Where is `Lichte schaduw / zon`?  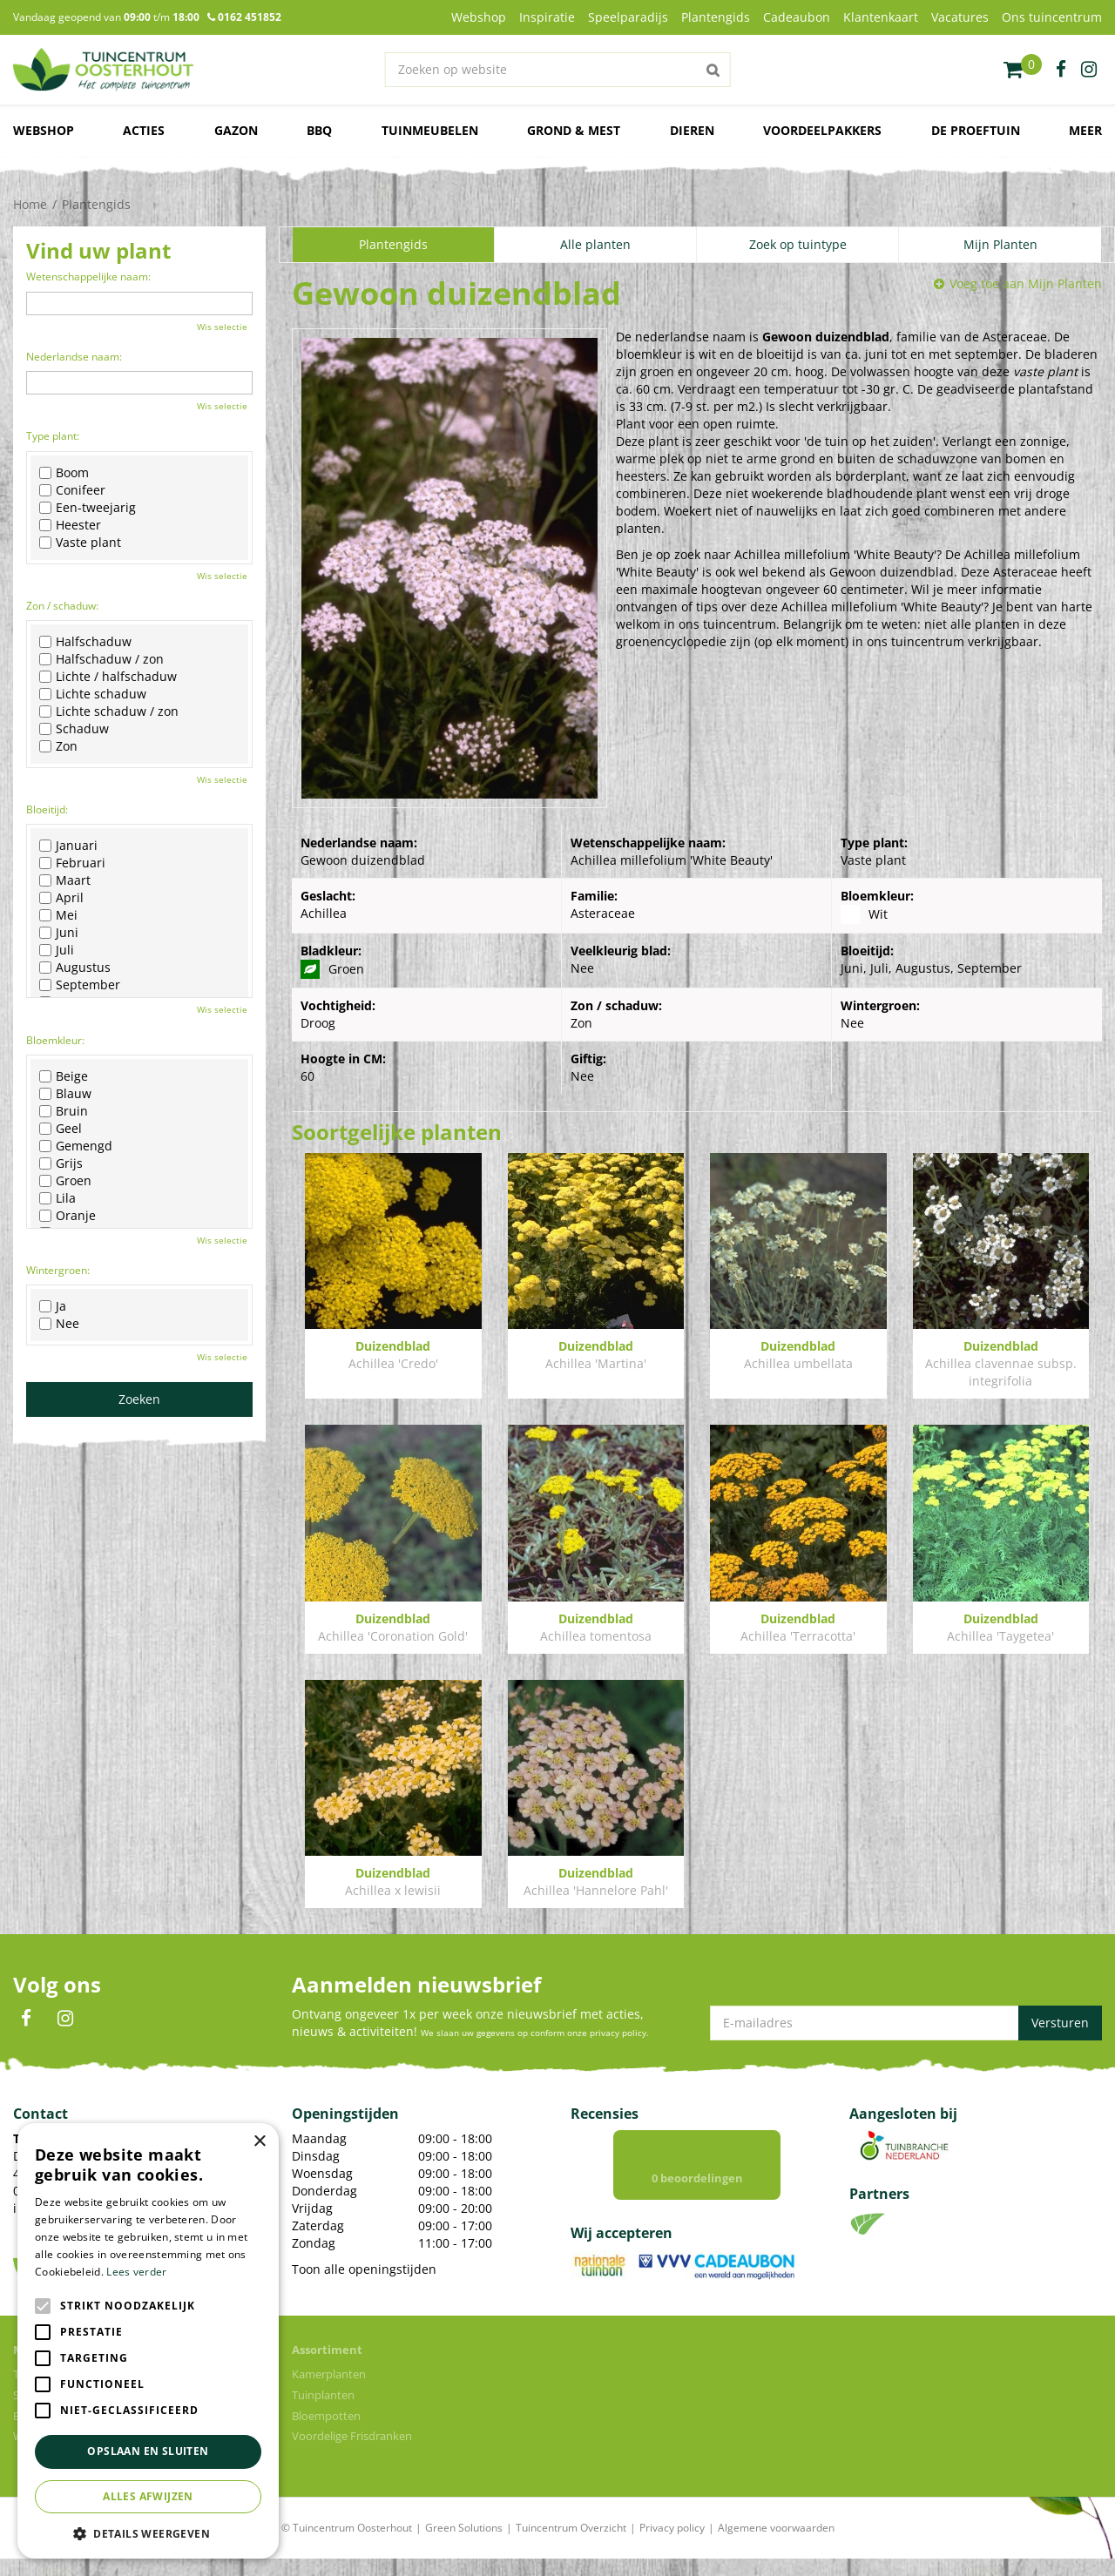 Lichte schaduw / zon is located at coordinates (109, 711).